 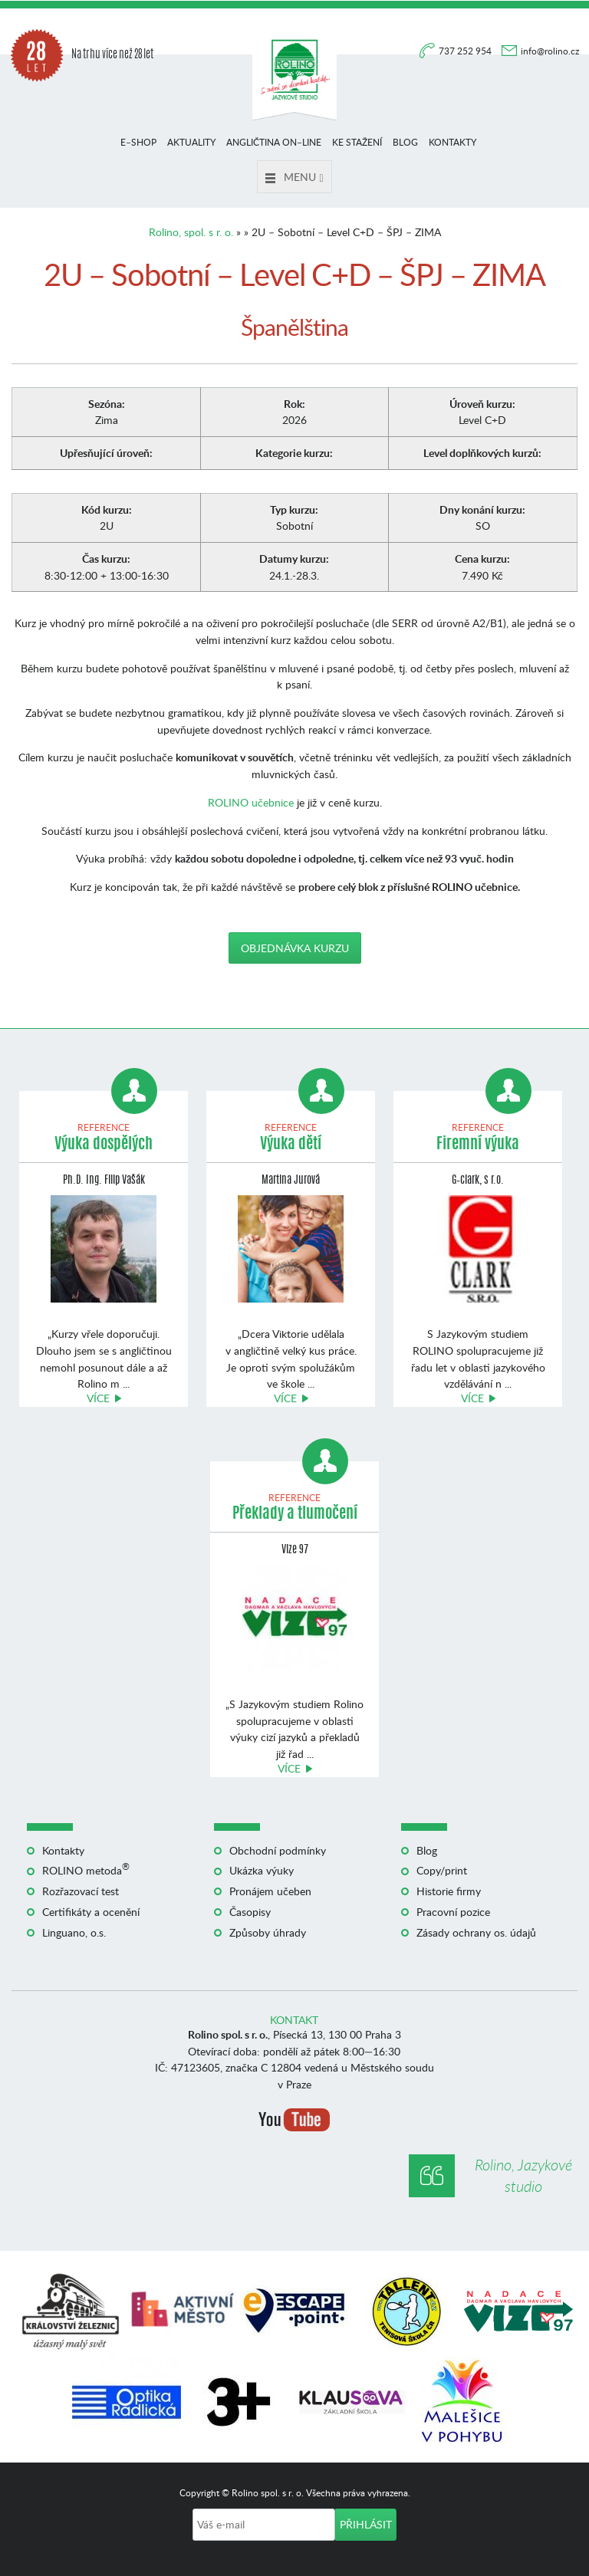 What do you see at coordinates (277, 1850) in the screenshot?
I see `Obchodní podmínky` at bounding box center [277, 1850].